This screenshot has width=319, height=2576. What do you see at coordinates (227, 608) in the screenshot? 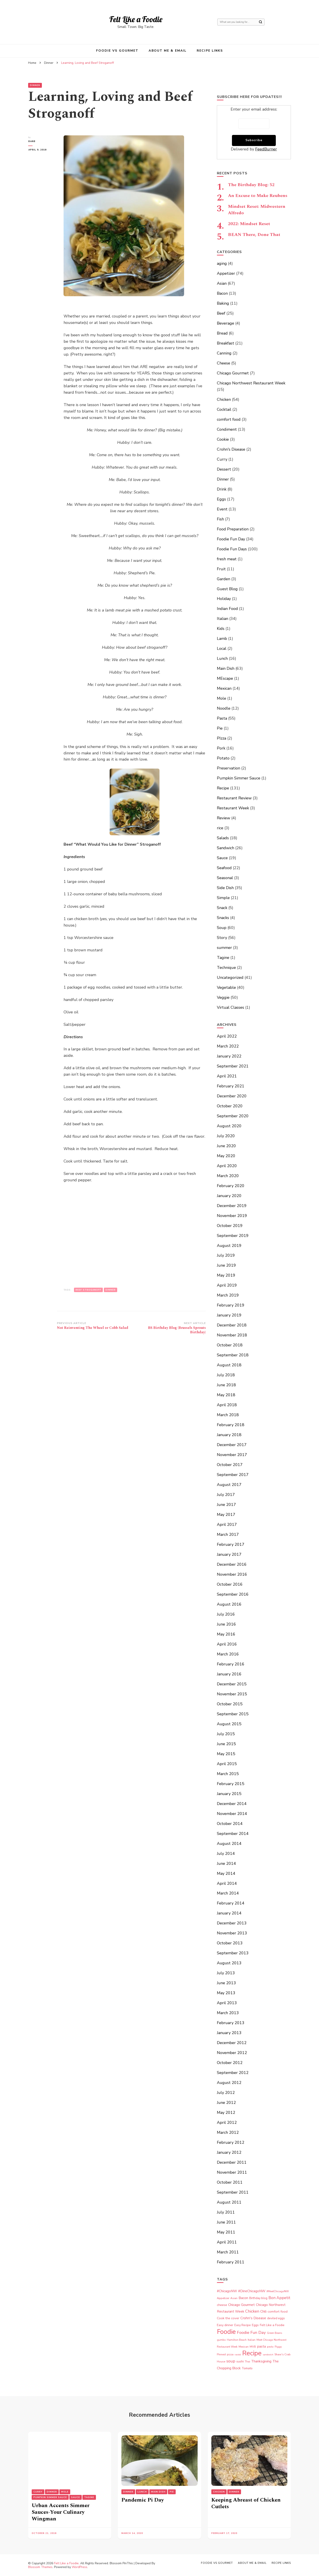
I see `Indian Food` at bounding box center [227, 608].